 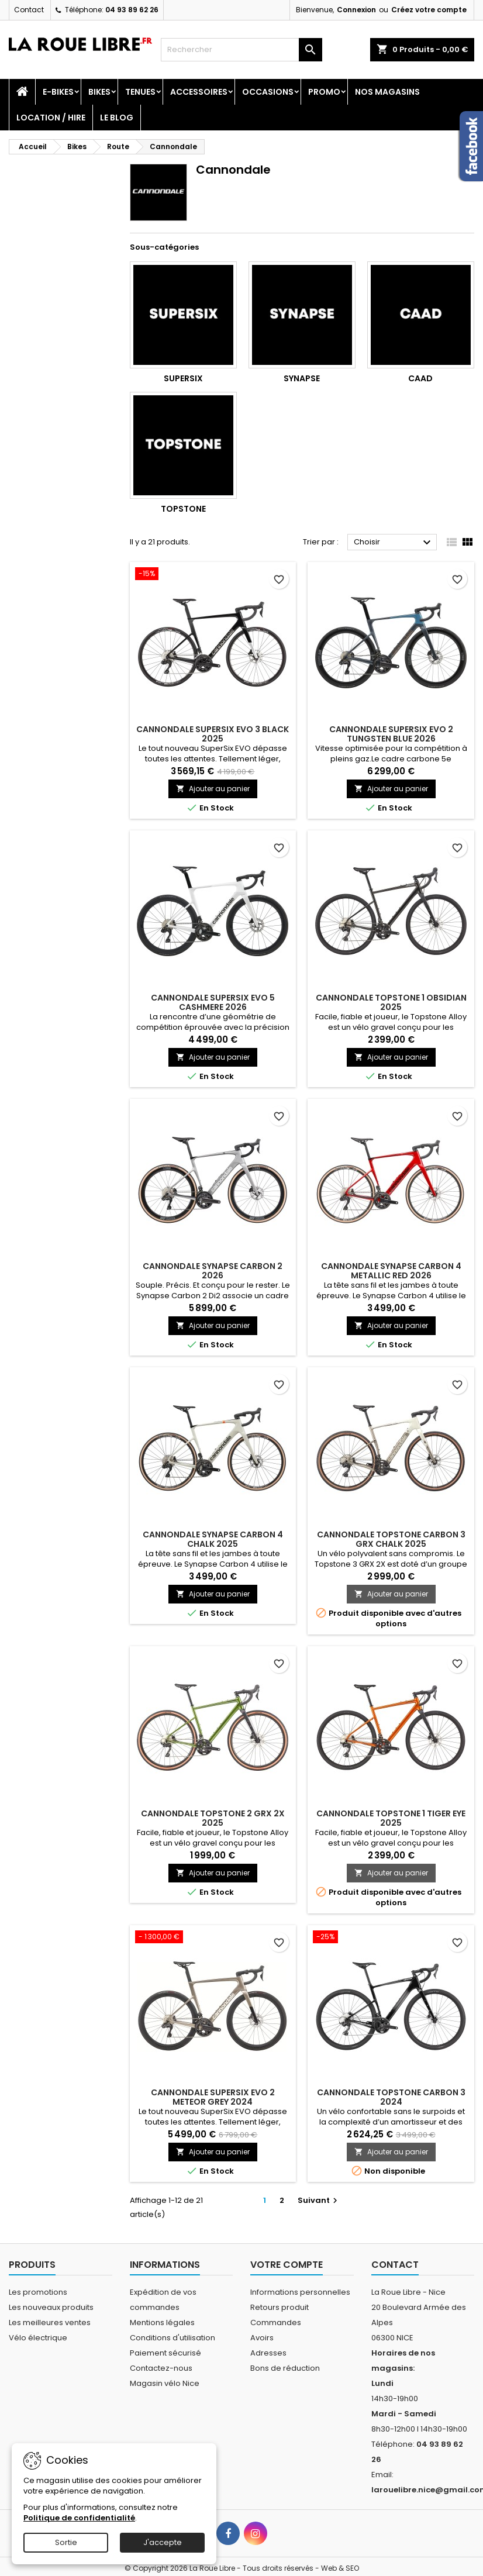 What do you see at coordinates (391, 2097) in the screenshot?
I see `CANNONDALE TOPSTONE CARBON 3 2024` at bounding box center [391, 2097].